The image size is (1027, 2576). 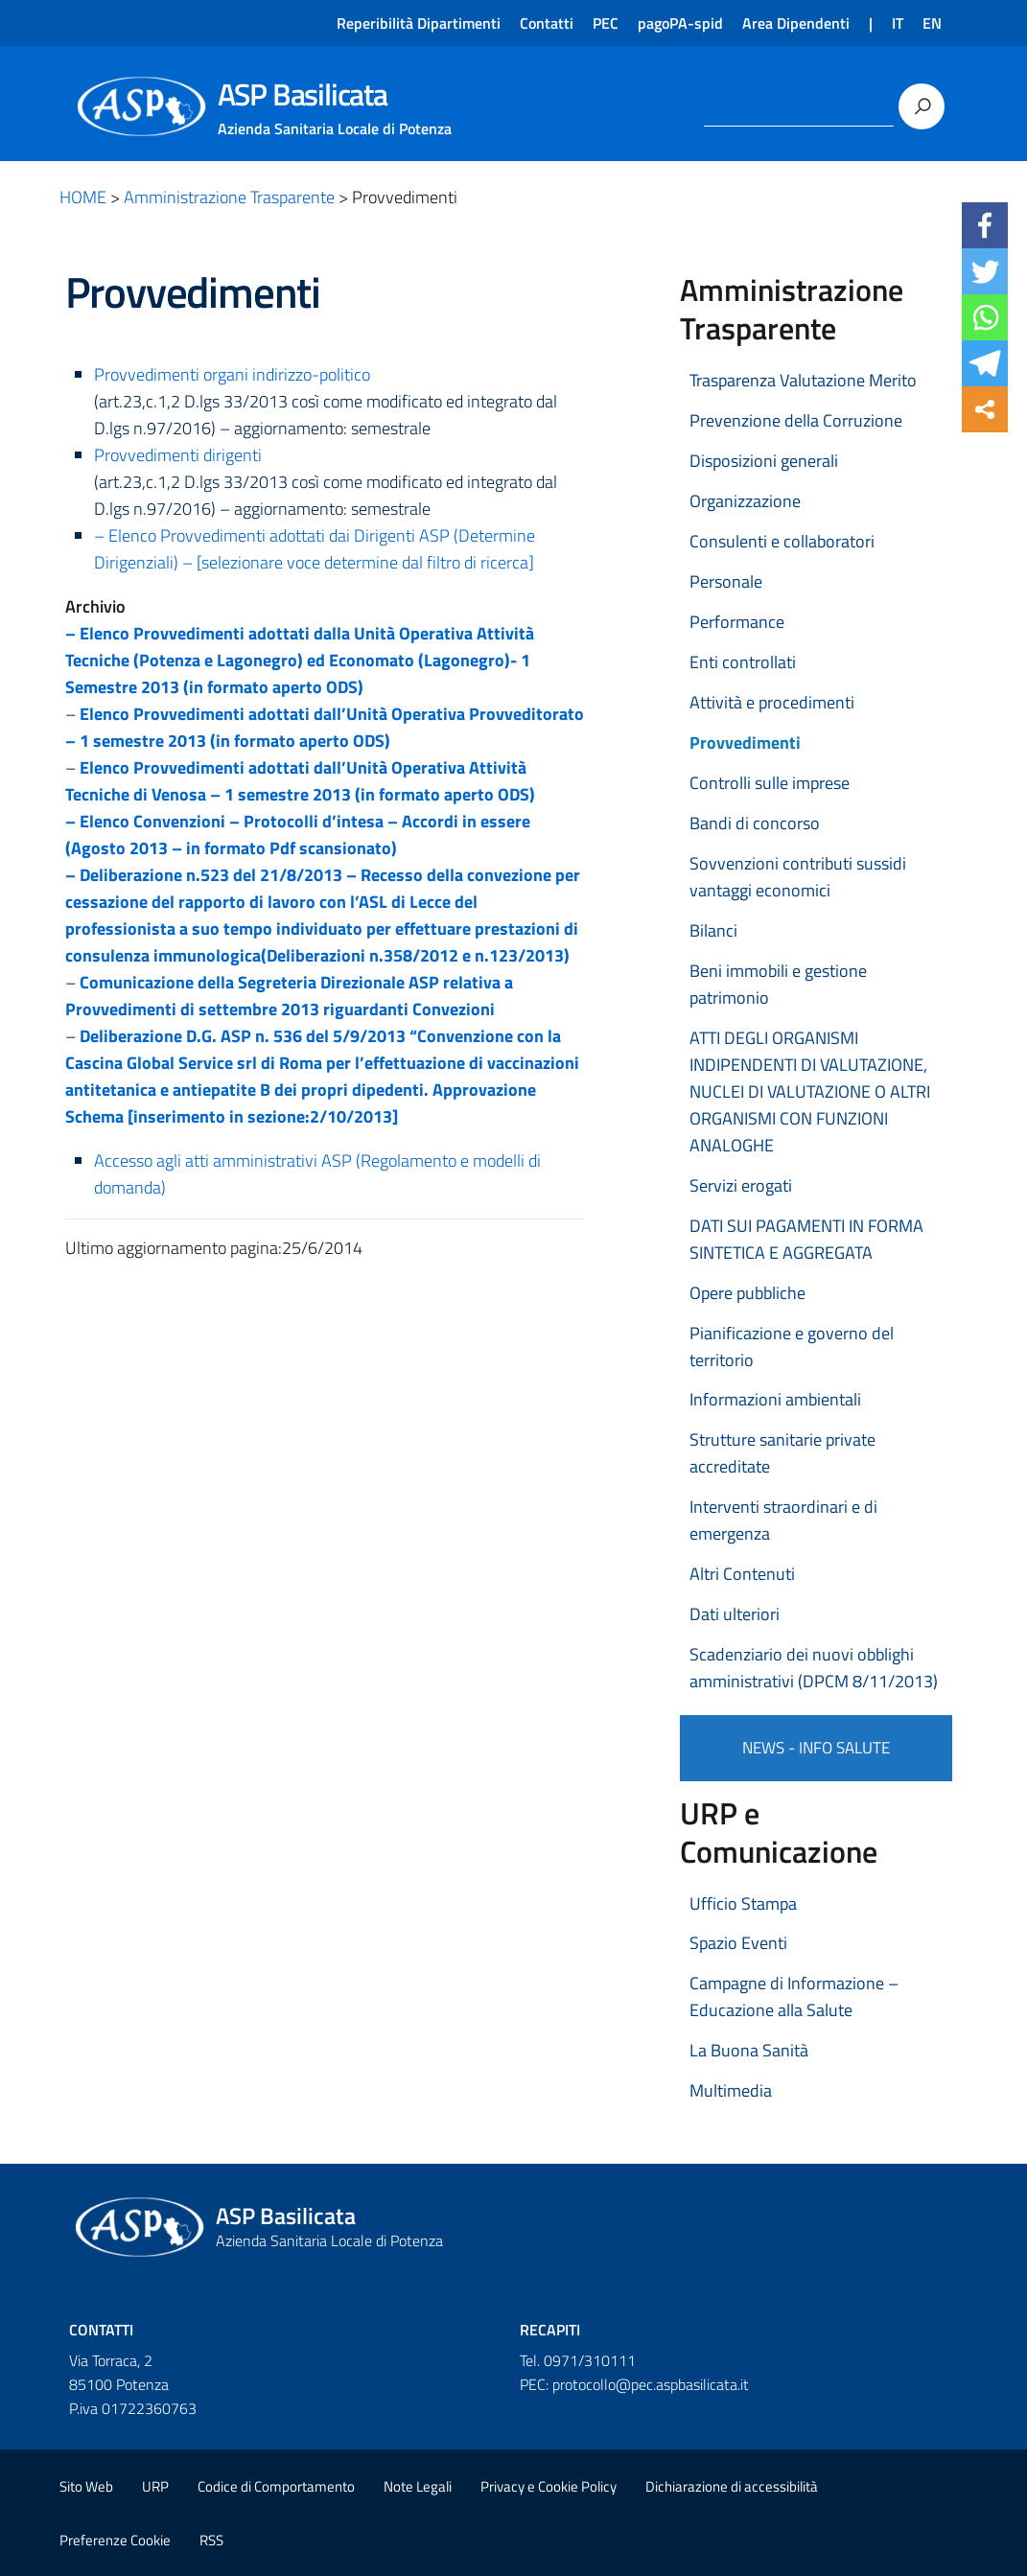 I want to click on Servizi erogati, so click(x=740, y=1185).